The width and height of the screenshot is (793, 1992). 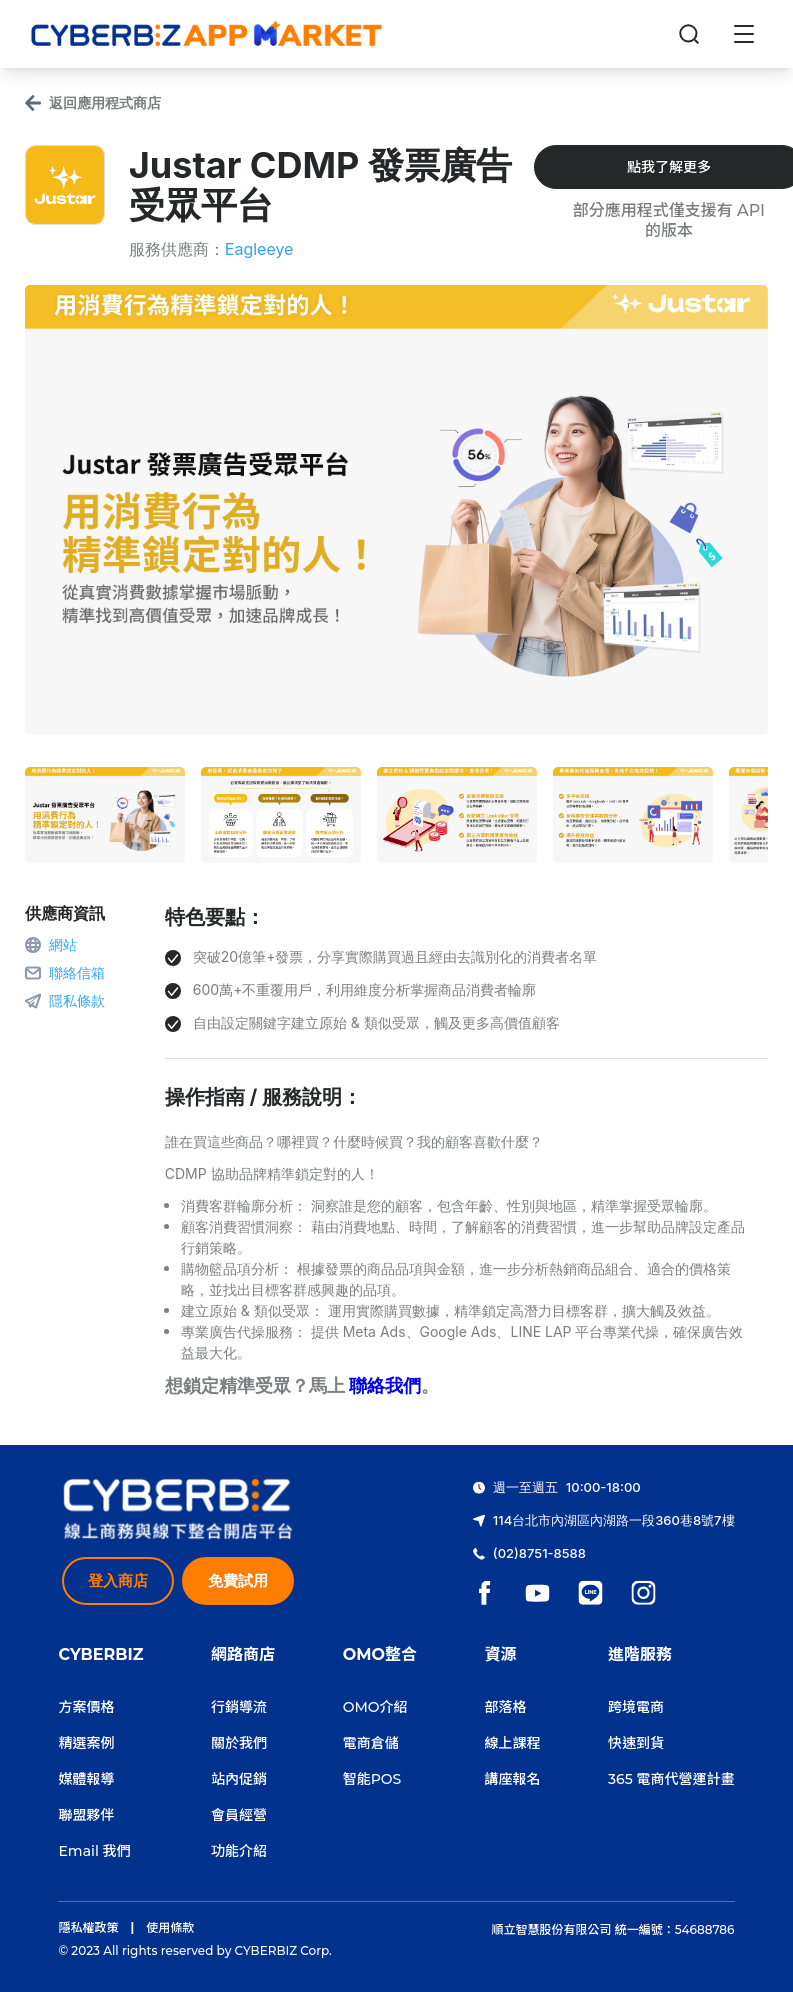 What do you see at coordinates (63, 944) in the screenshot?
I see `網站` at bounding box center [63, 944].